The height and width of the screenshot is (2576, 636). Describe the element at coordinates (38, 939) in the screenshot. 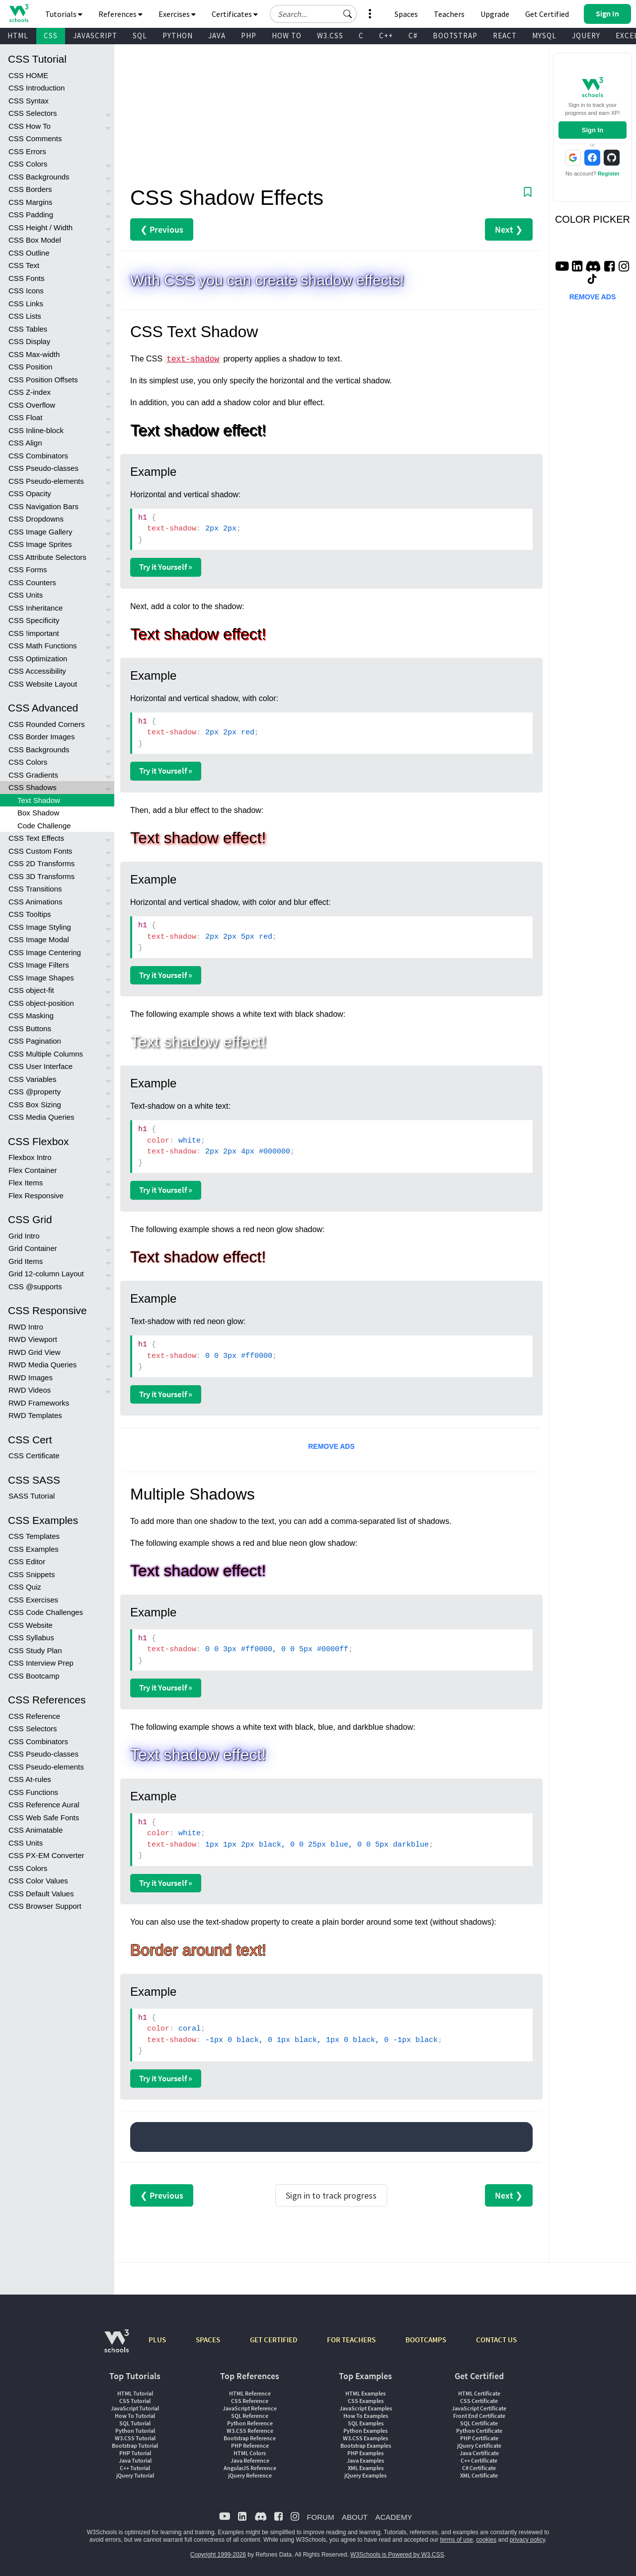

I see `CSS Image Modal` at that location.